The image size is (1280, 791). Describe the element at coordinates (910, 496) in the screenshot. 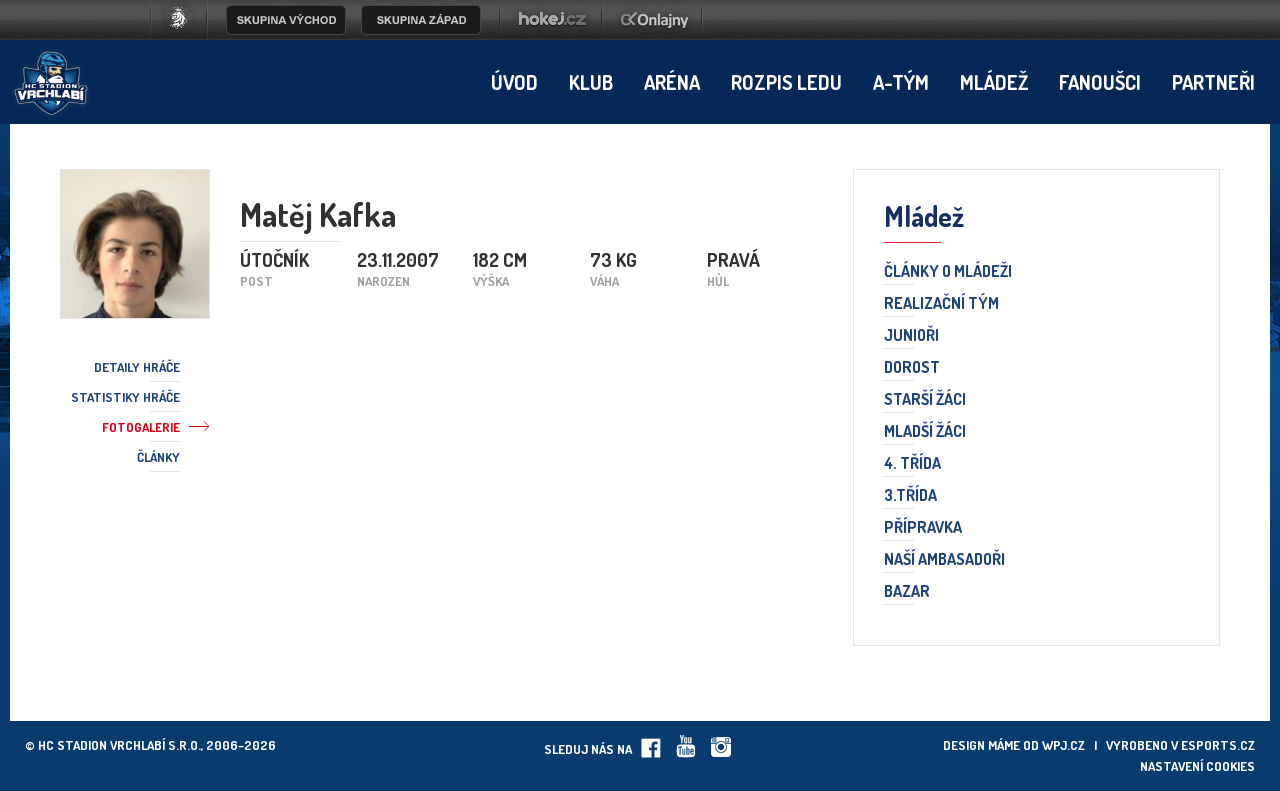

I see `3.třída` at that location.